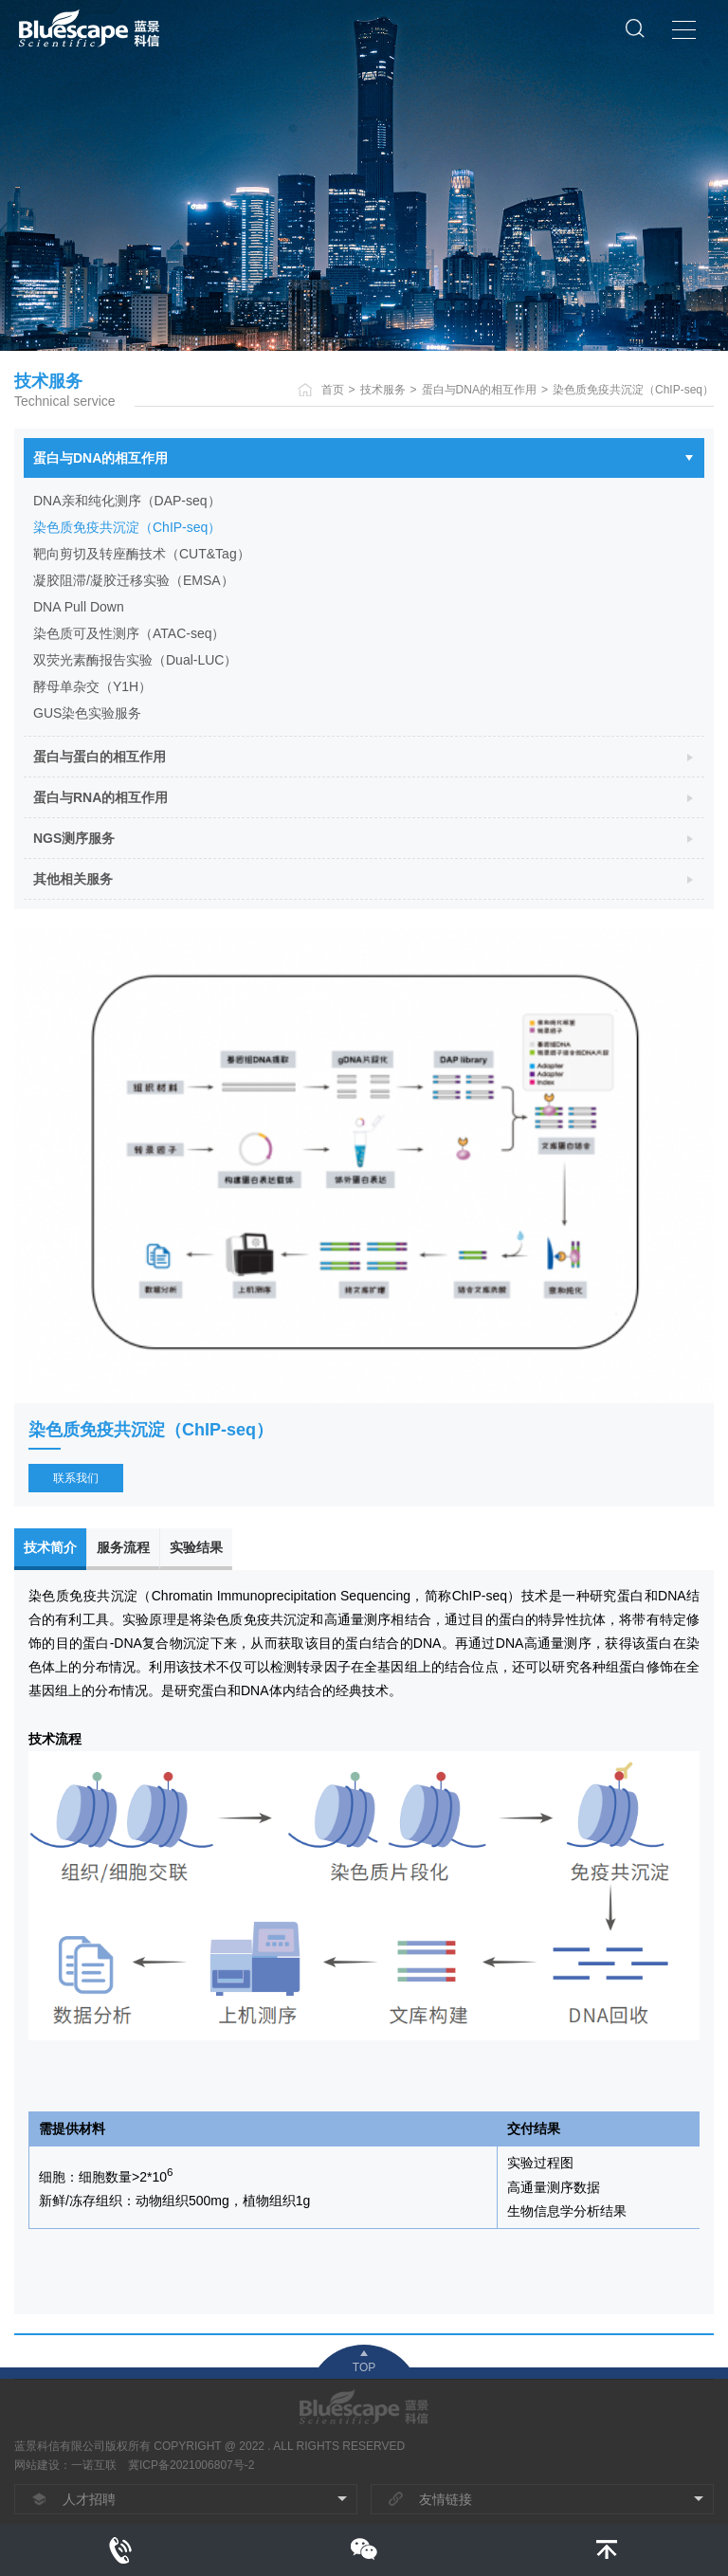 The width and height of the screenshot is (728, 2576). Describe the element at coordinates (141, 553) in the screenshot. I see `靶向剪切及转座酶技术（CUT&Tag）` at that location.